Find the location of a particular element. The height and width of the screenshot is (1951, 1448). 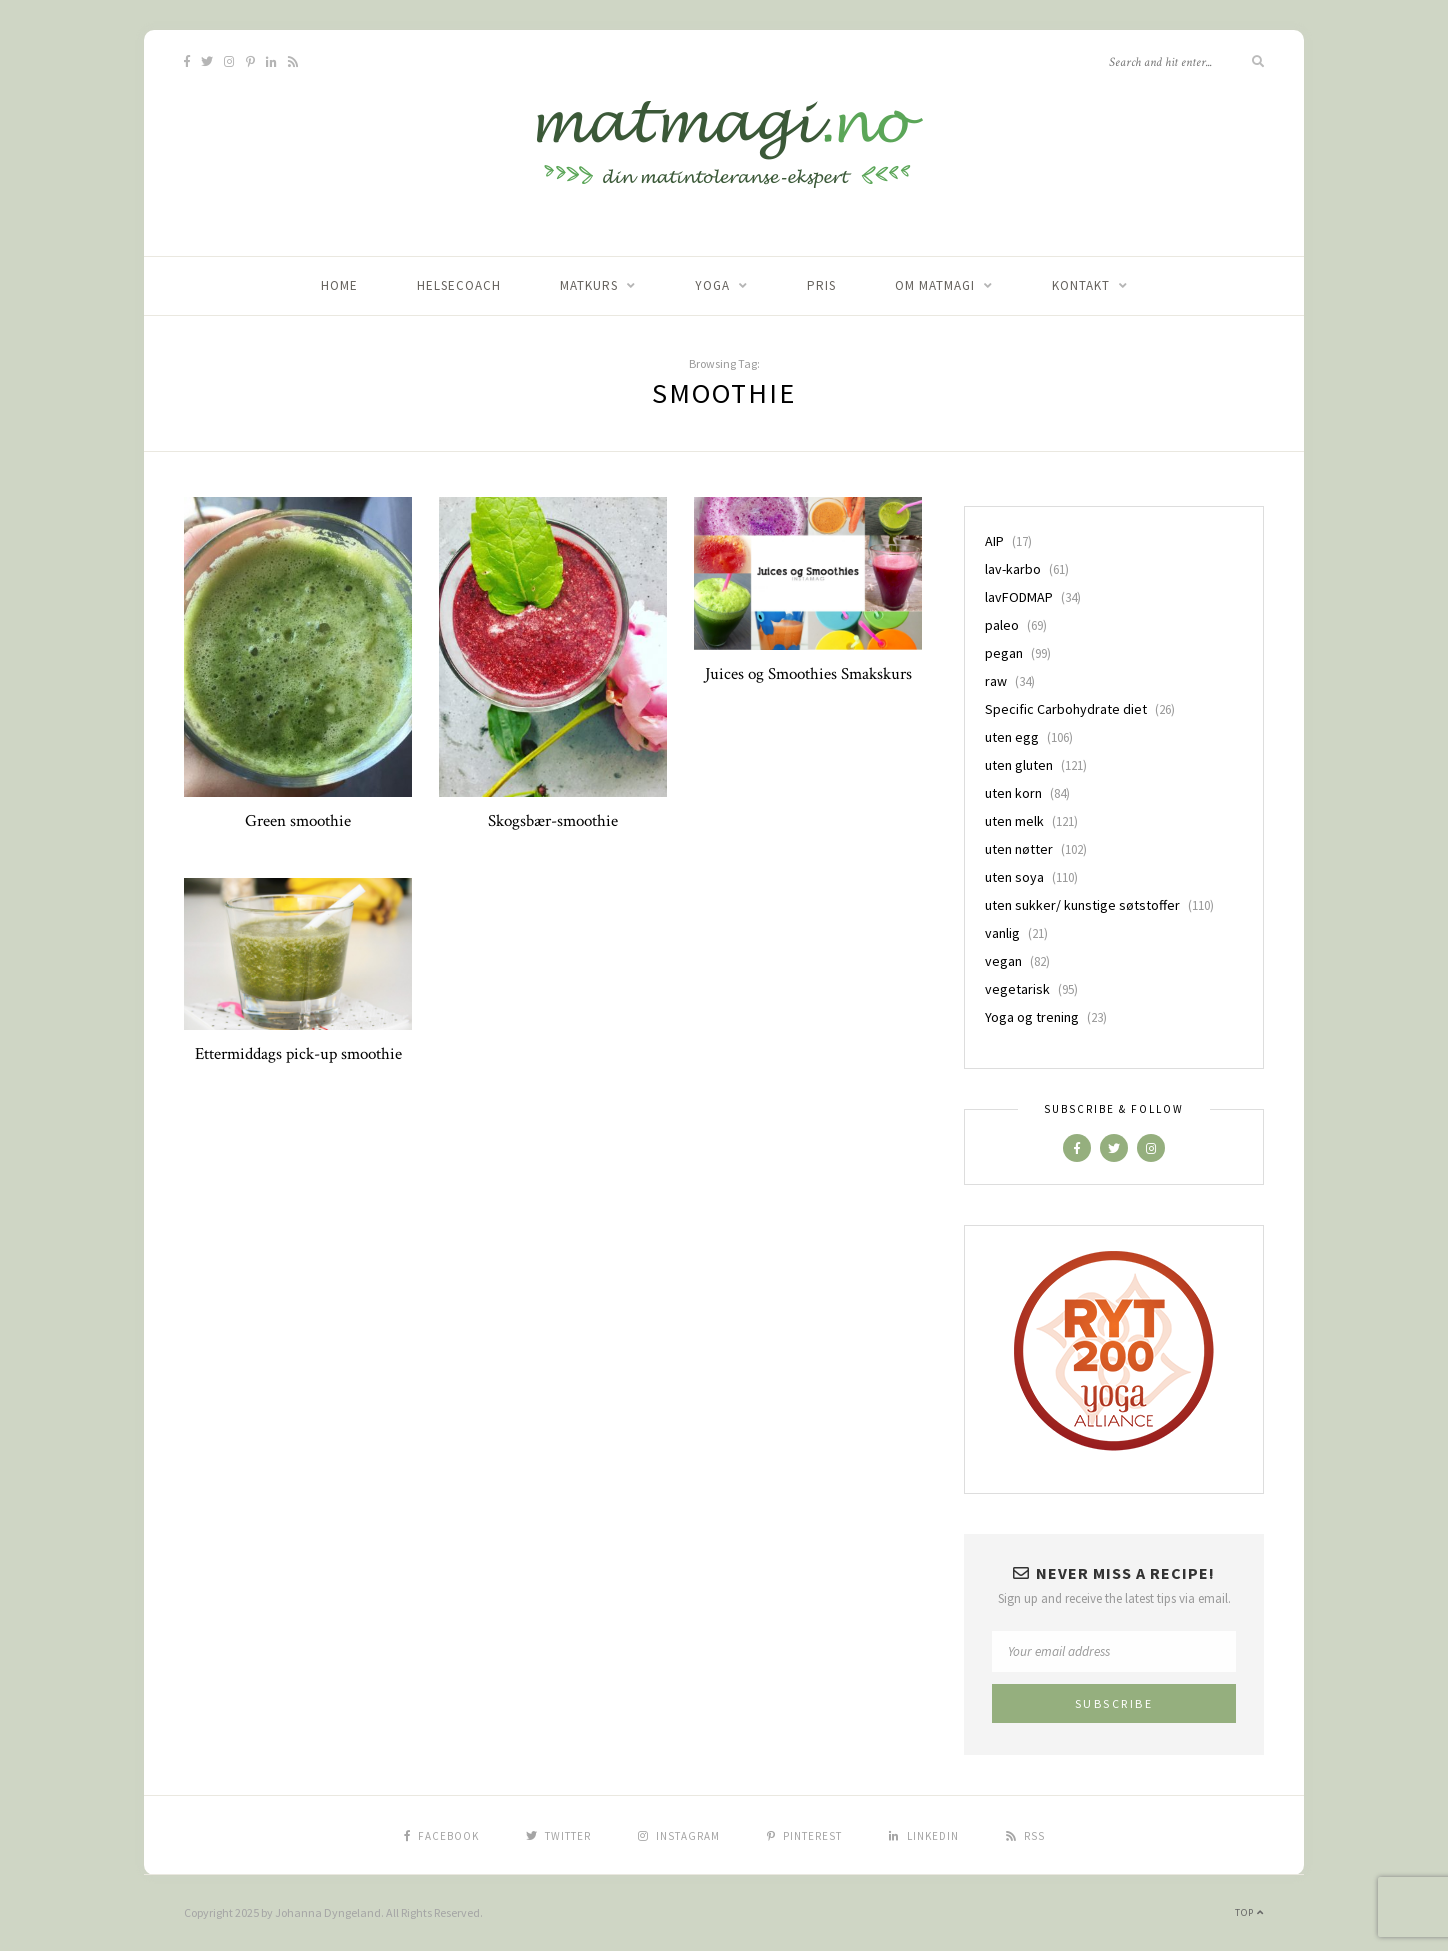

lav-karbo is located at coordinates (1013, 569).